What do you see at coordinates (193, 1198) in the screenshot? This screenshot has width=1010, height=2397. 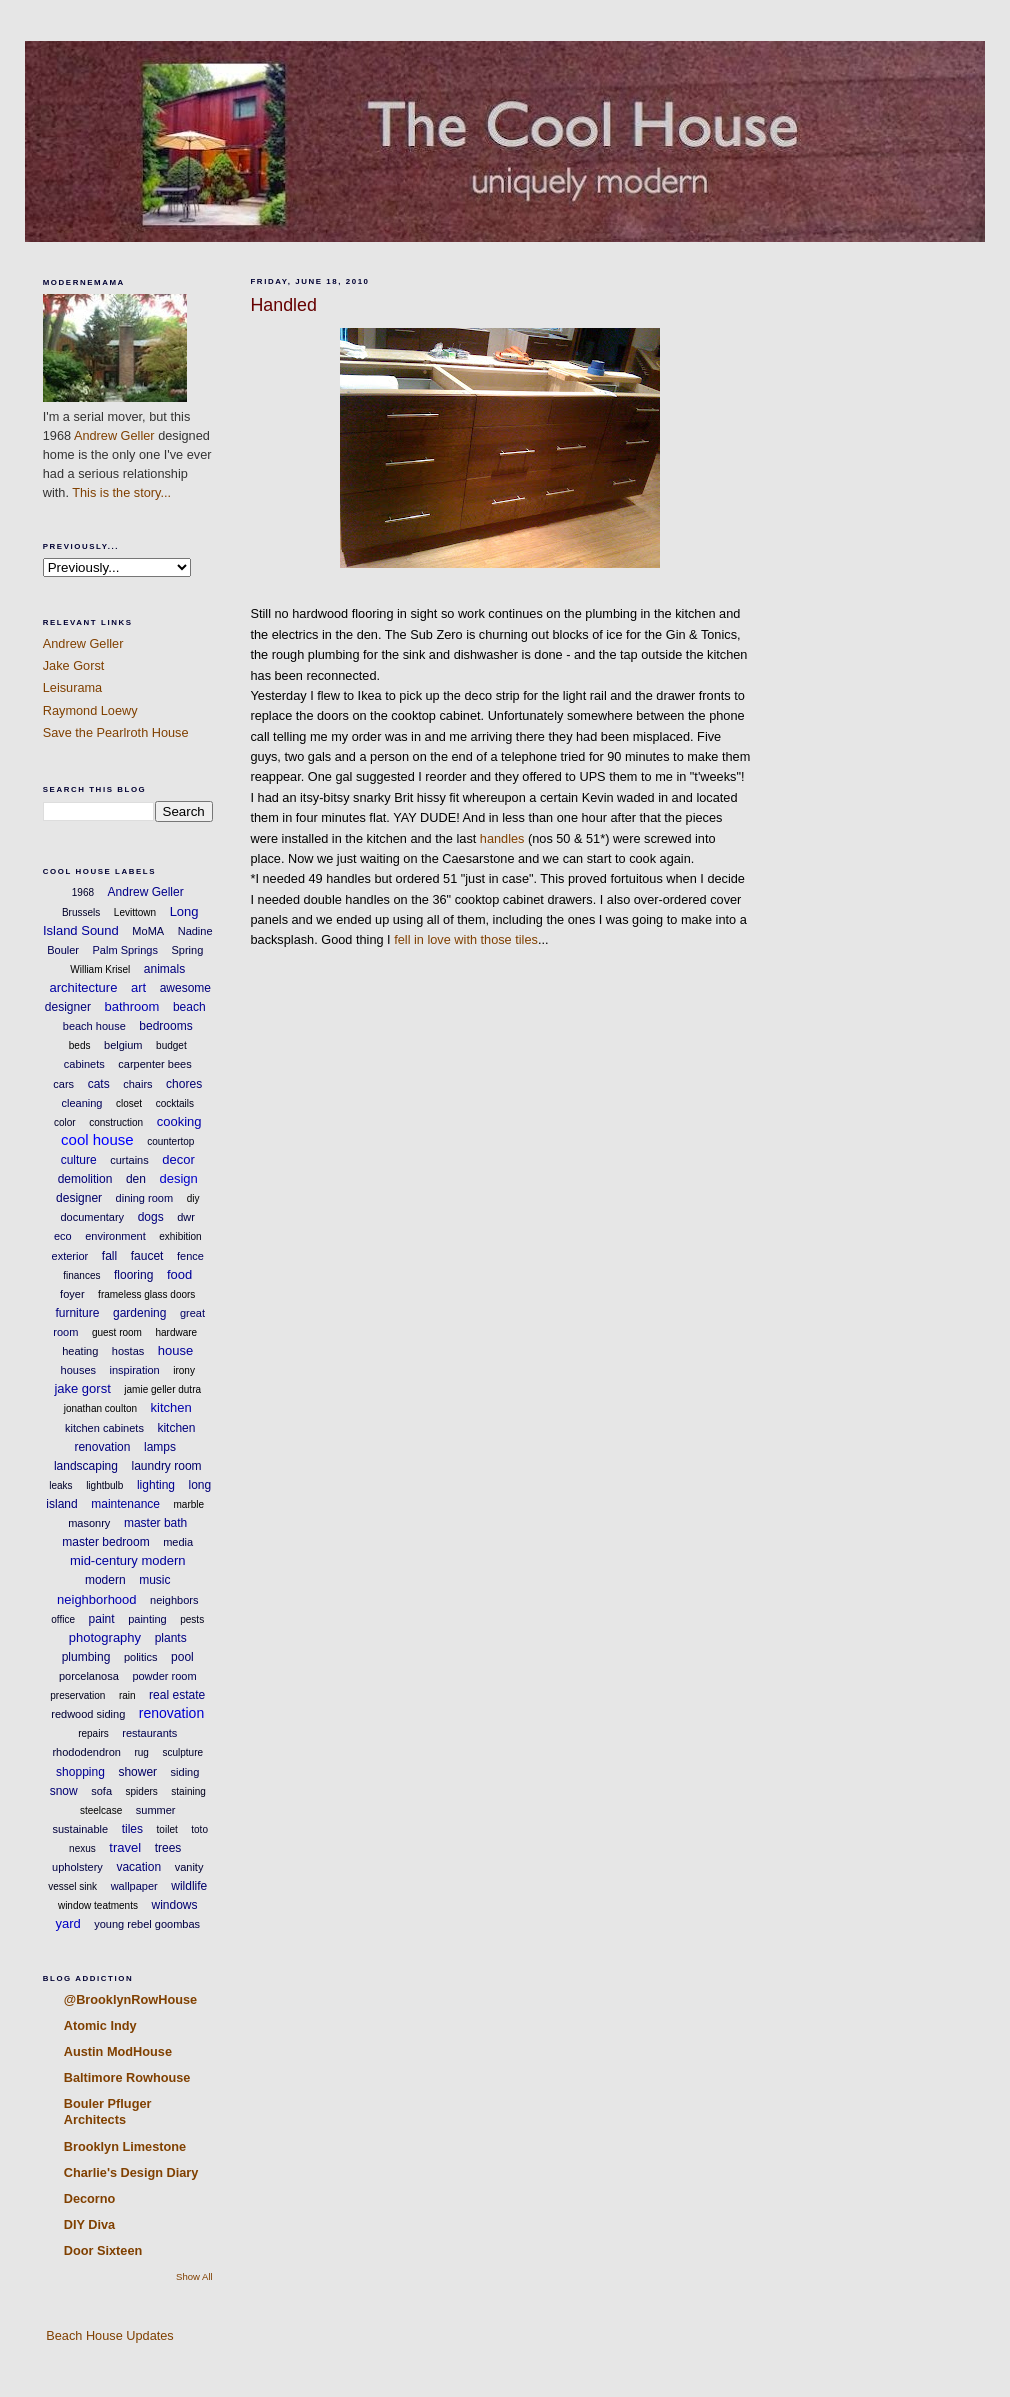 I see `diy` at bounding box center [193, 1198].